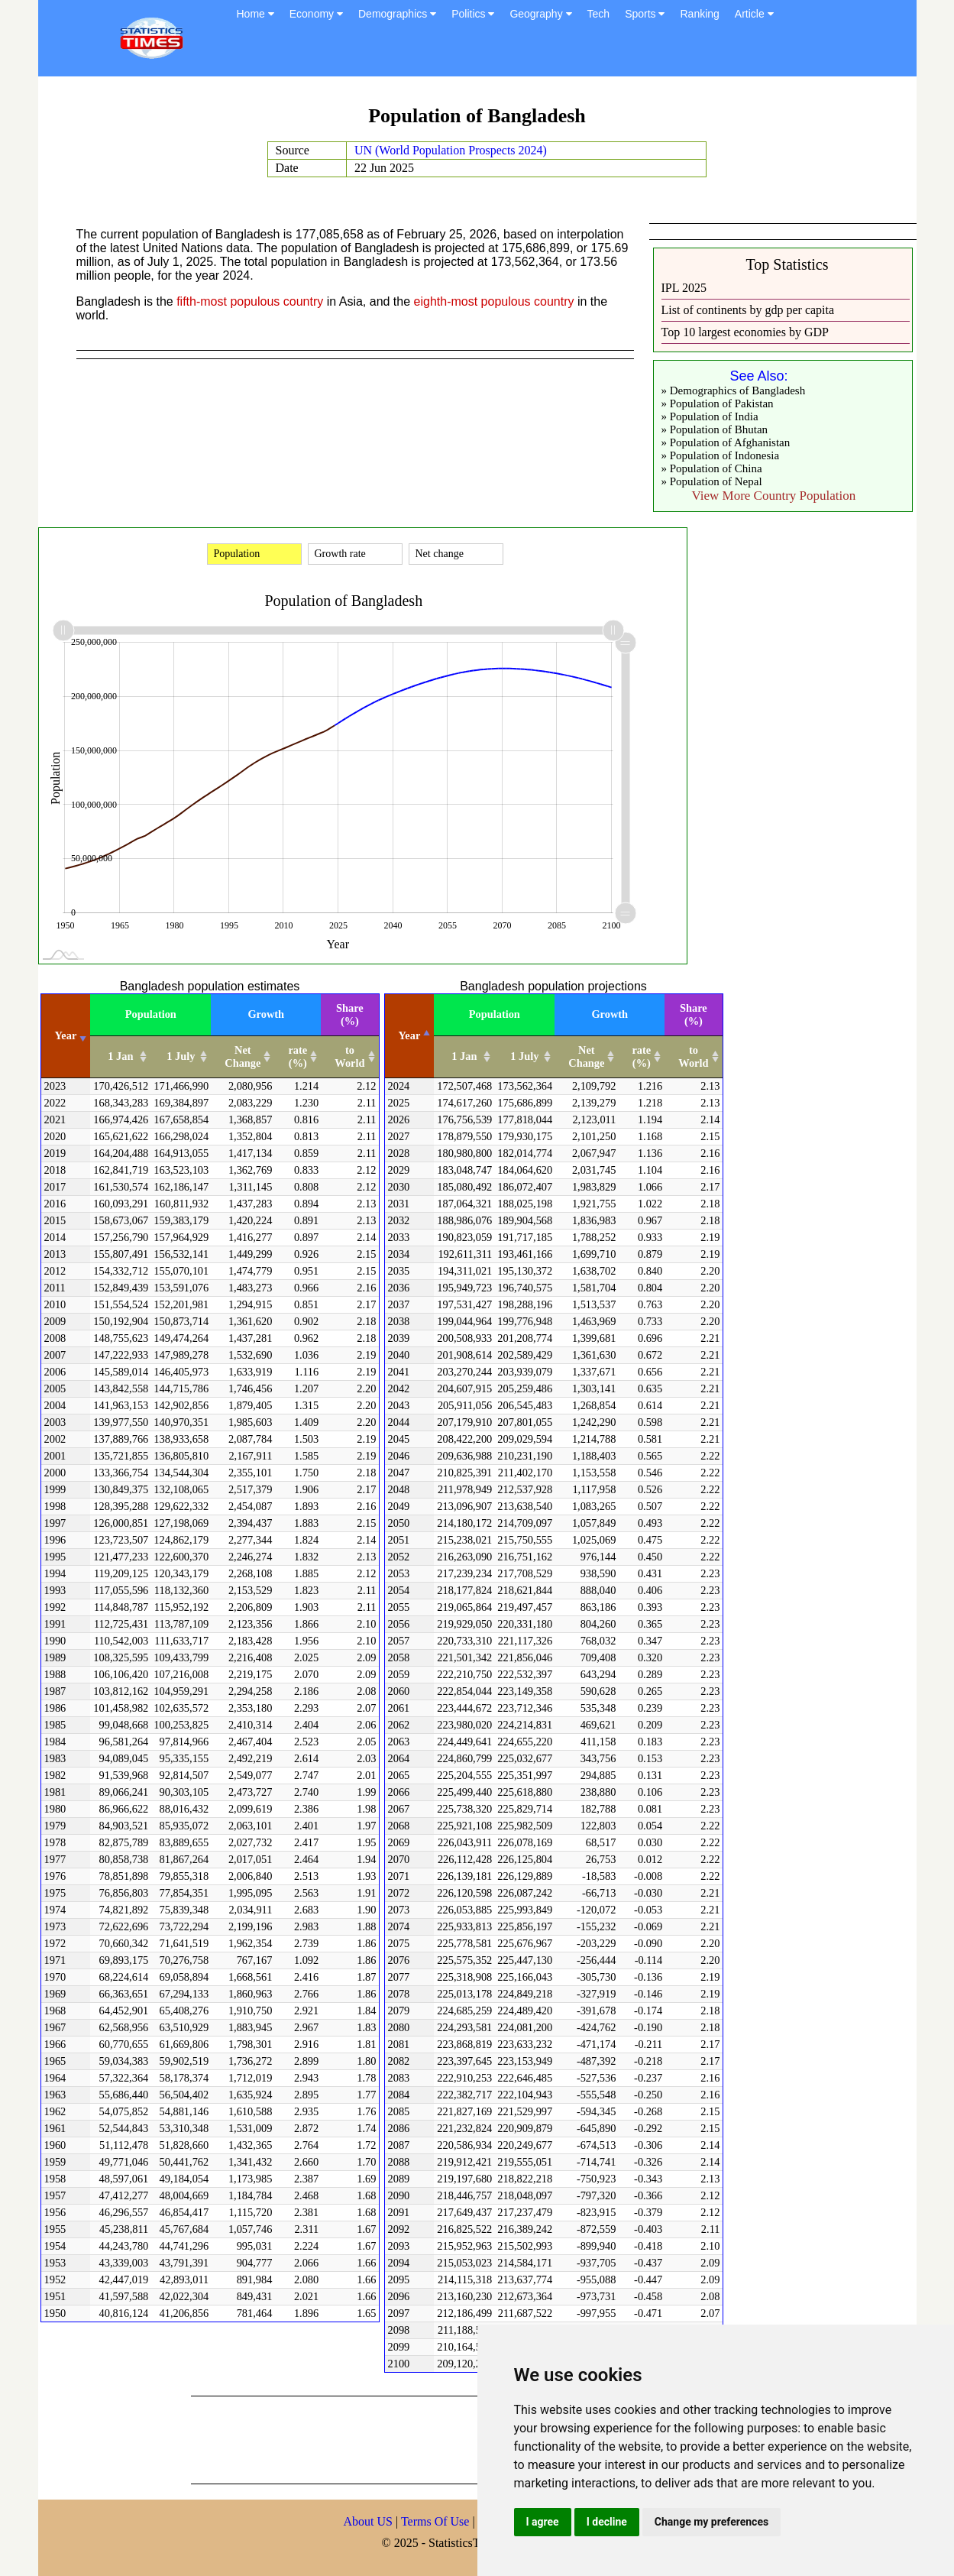 The image size is (954, 2576). What do you see at coordinates (745, 332) in the screenshot?
I see `Top 10 largest economies by GDP` at bounding box center [745, 332].